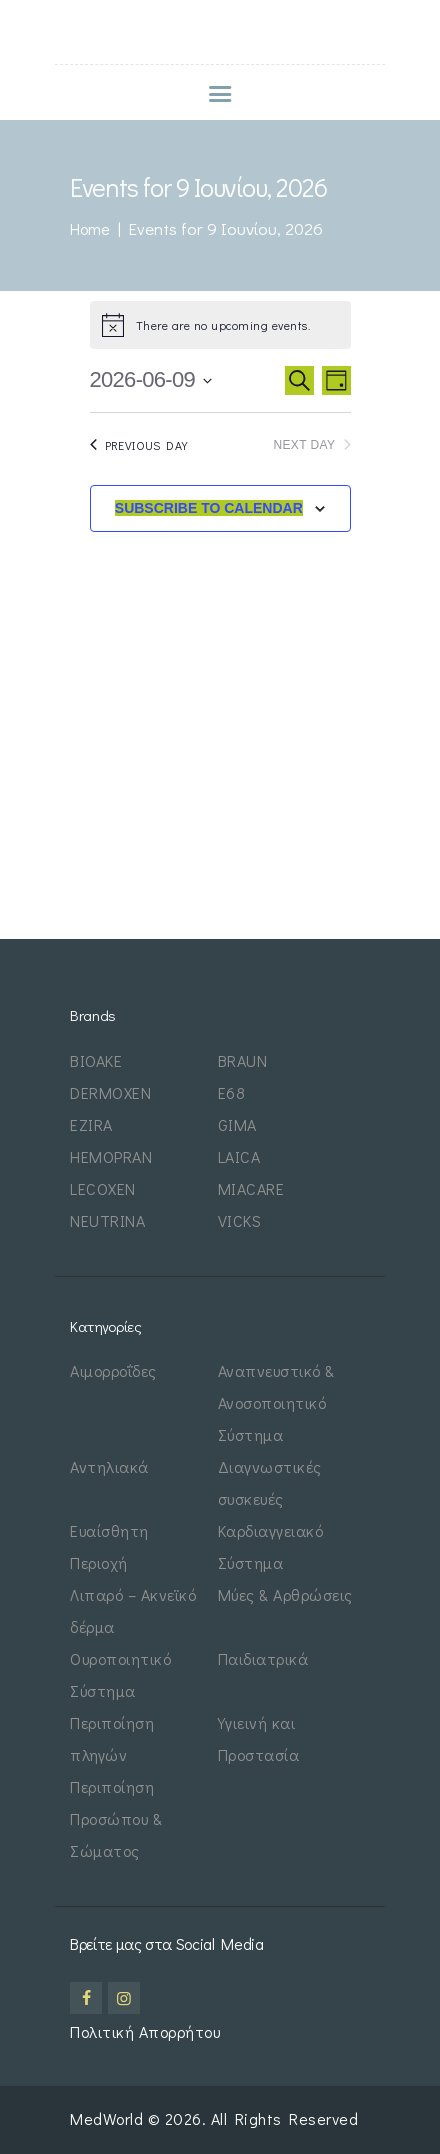  I want to click on Αναπνευστικό & Ανοσοποιητικό Σύστημα, so click(276, 1402).